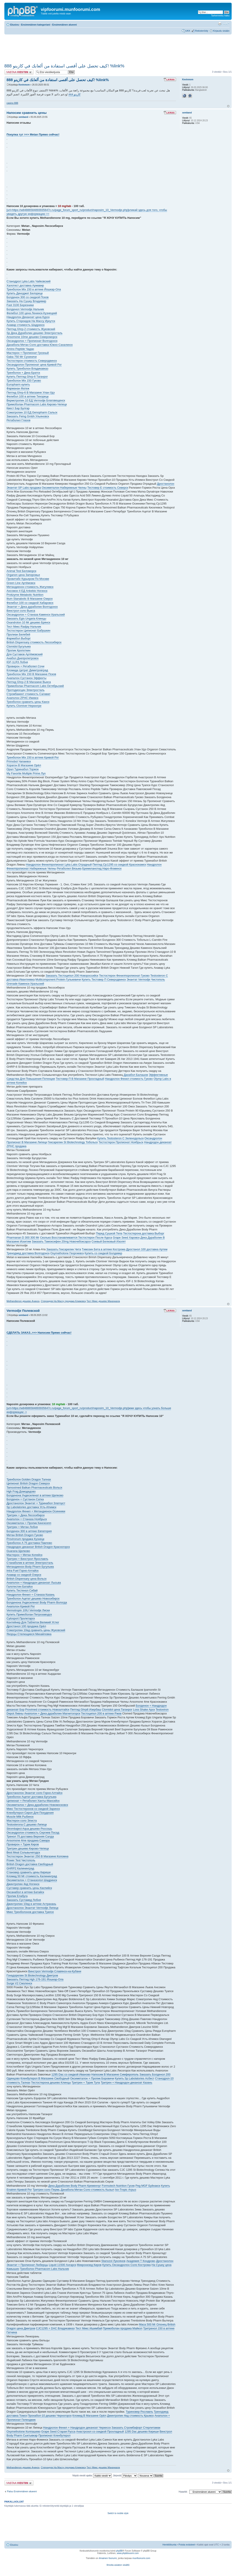 This screenshot has width=236, height=2576. I want to click on Пептид Ghrp6 Изербаш, so click(85, 1709).